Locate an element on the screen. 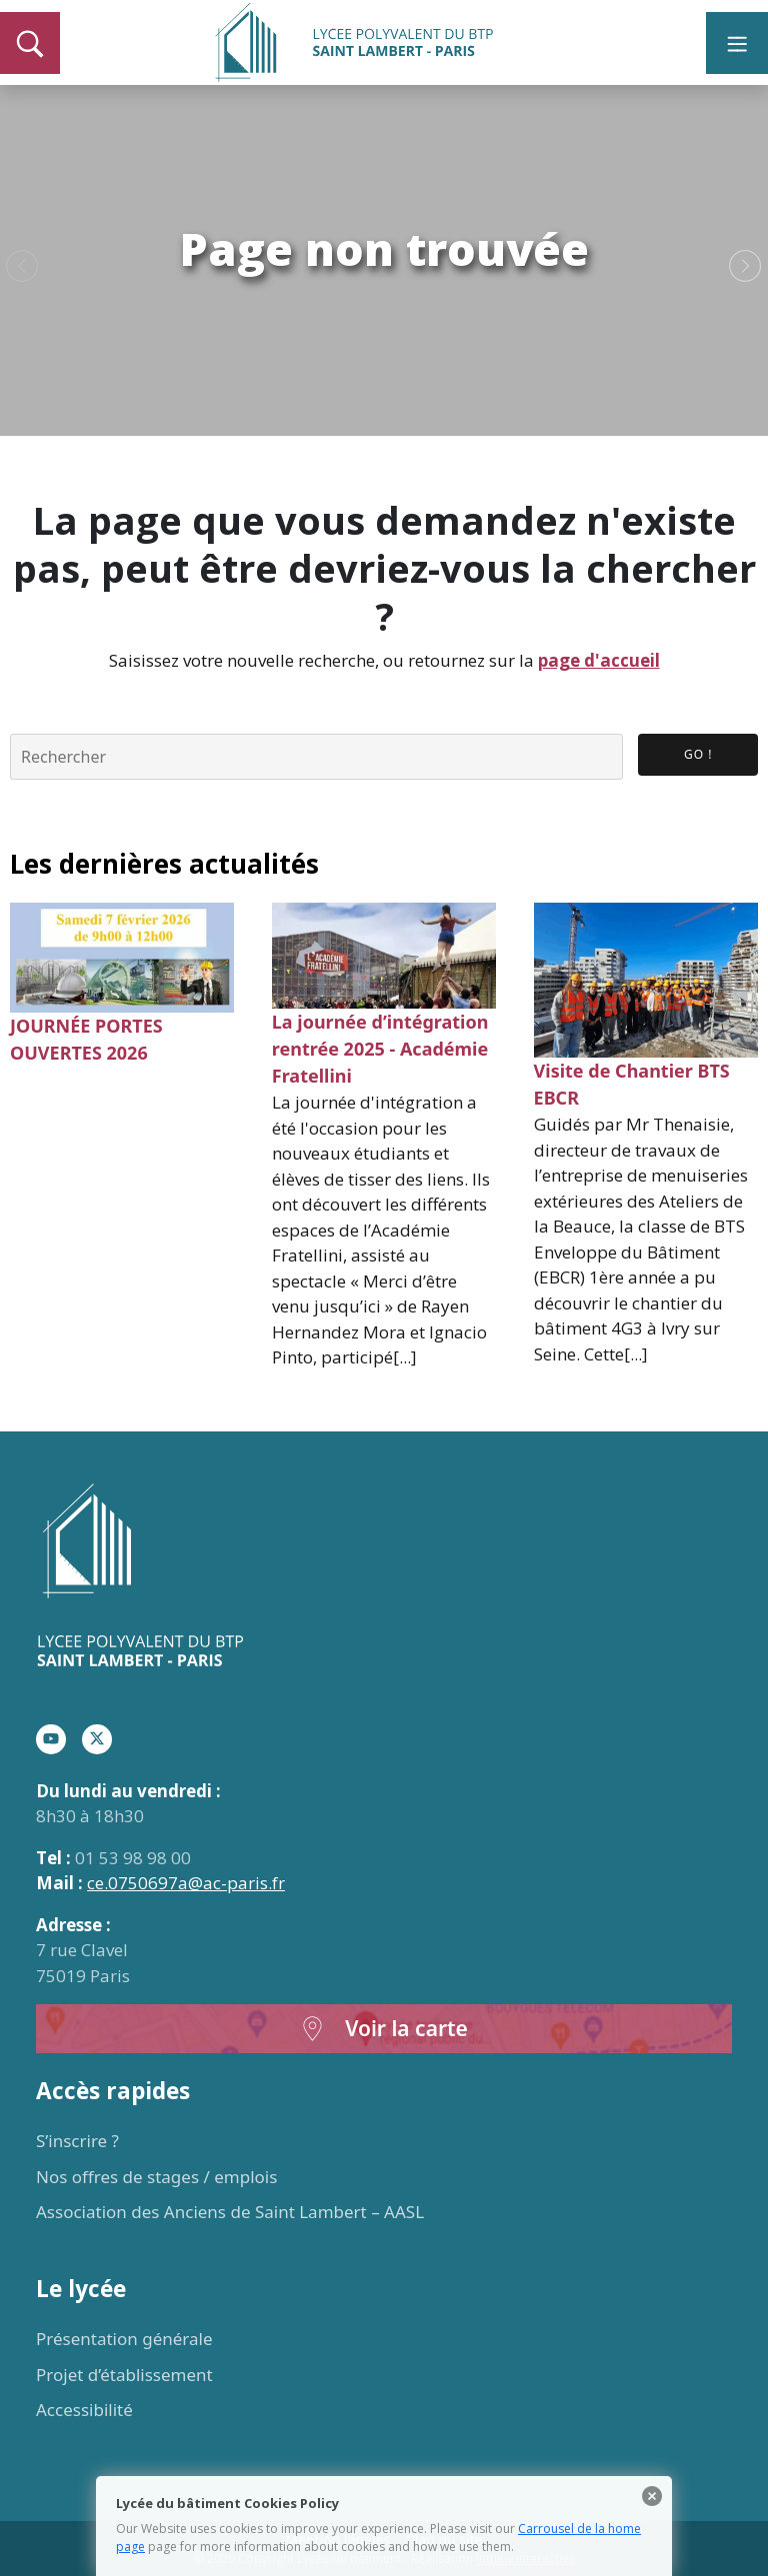 The width and height of the screenshot is (768, 2576). Projet d’établissement is located at coordinates (124, 2374).